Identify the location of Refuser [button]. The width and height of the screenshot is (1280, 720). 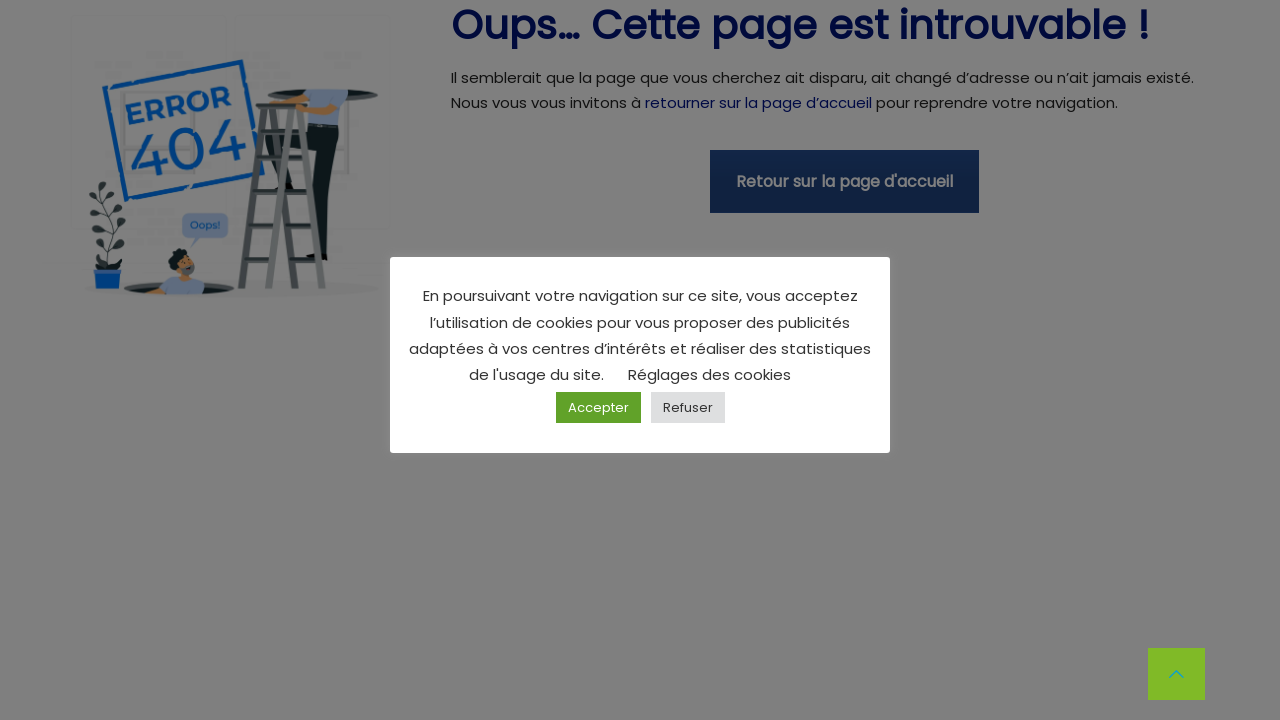
(688, 407).